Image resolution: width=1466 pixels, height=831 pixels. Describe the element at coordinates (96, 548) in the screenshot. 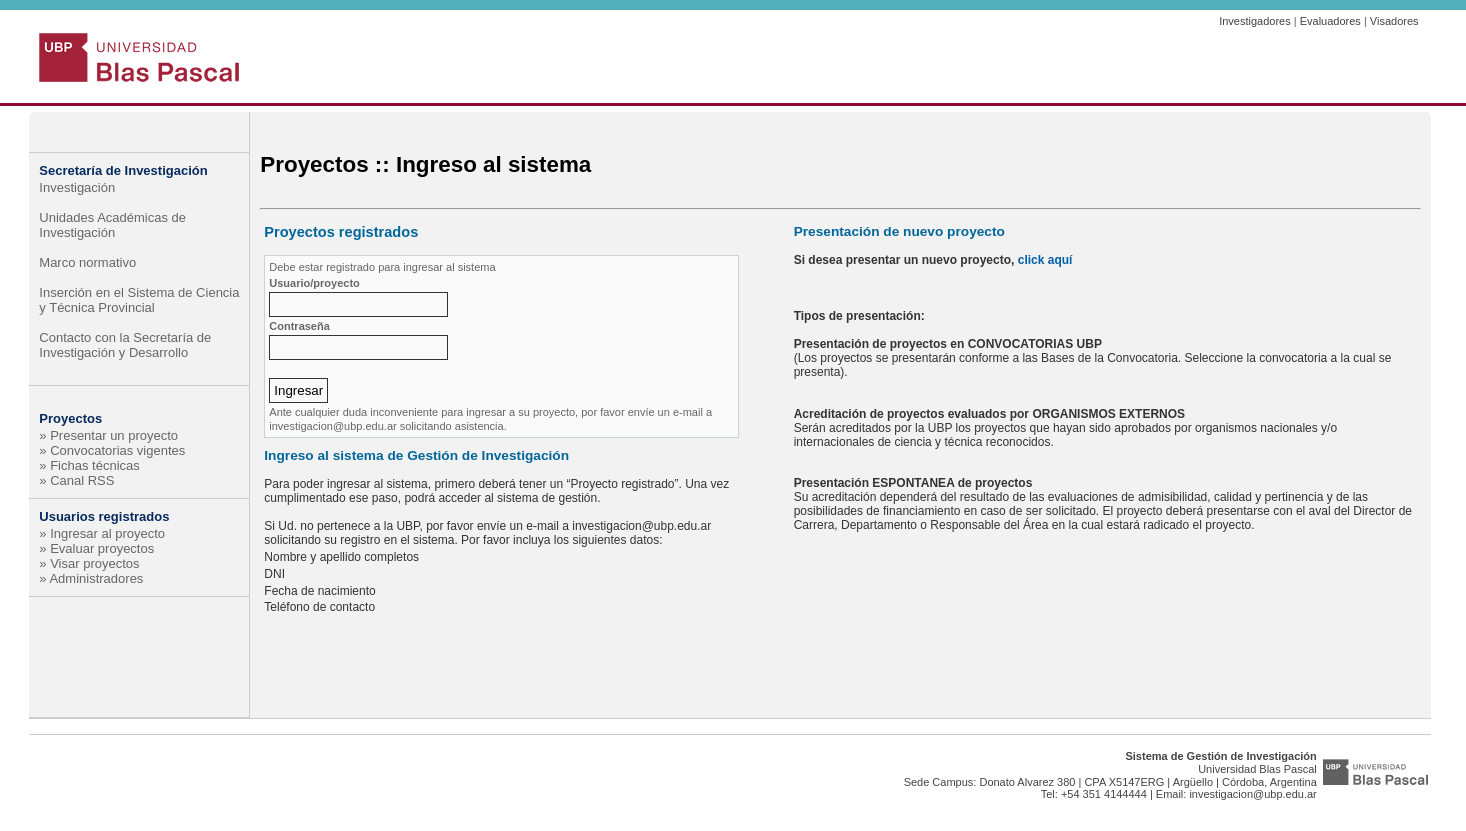

I see `» Evaluar proyectos` at that location.